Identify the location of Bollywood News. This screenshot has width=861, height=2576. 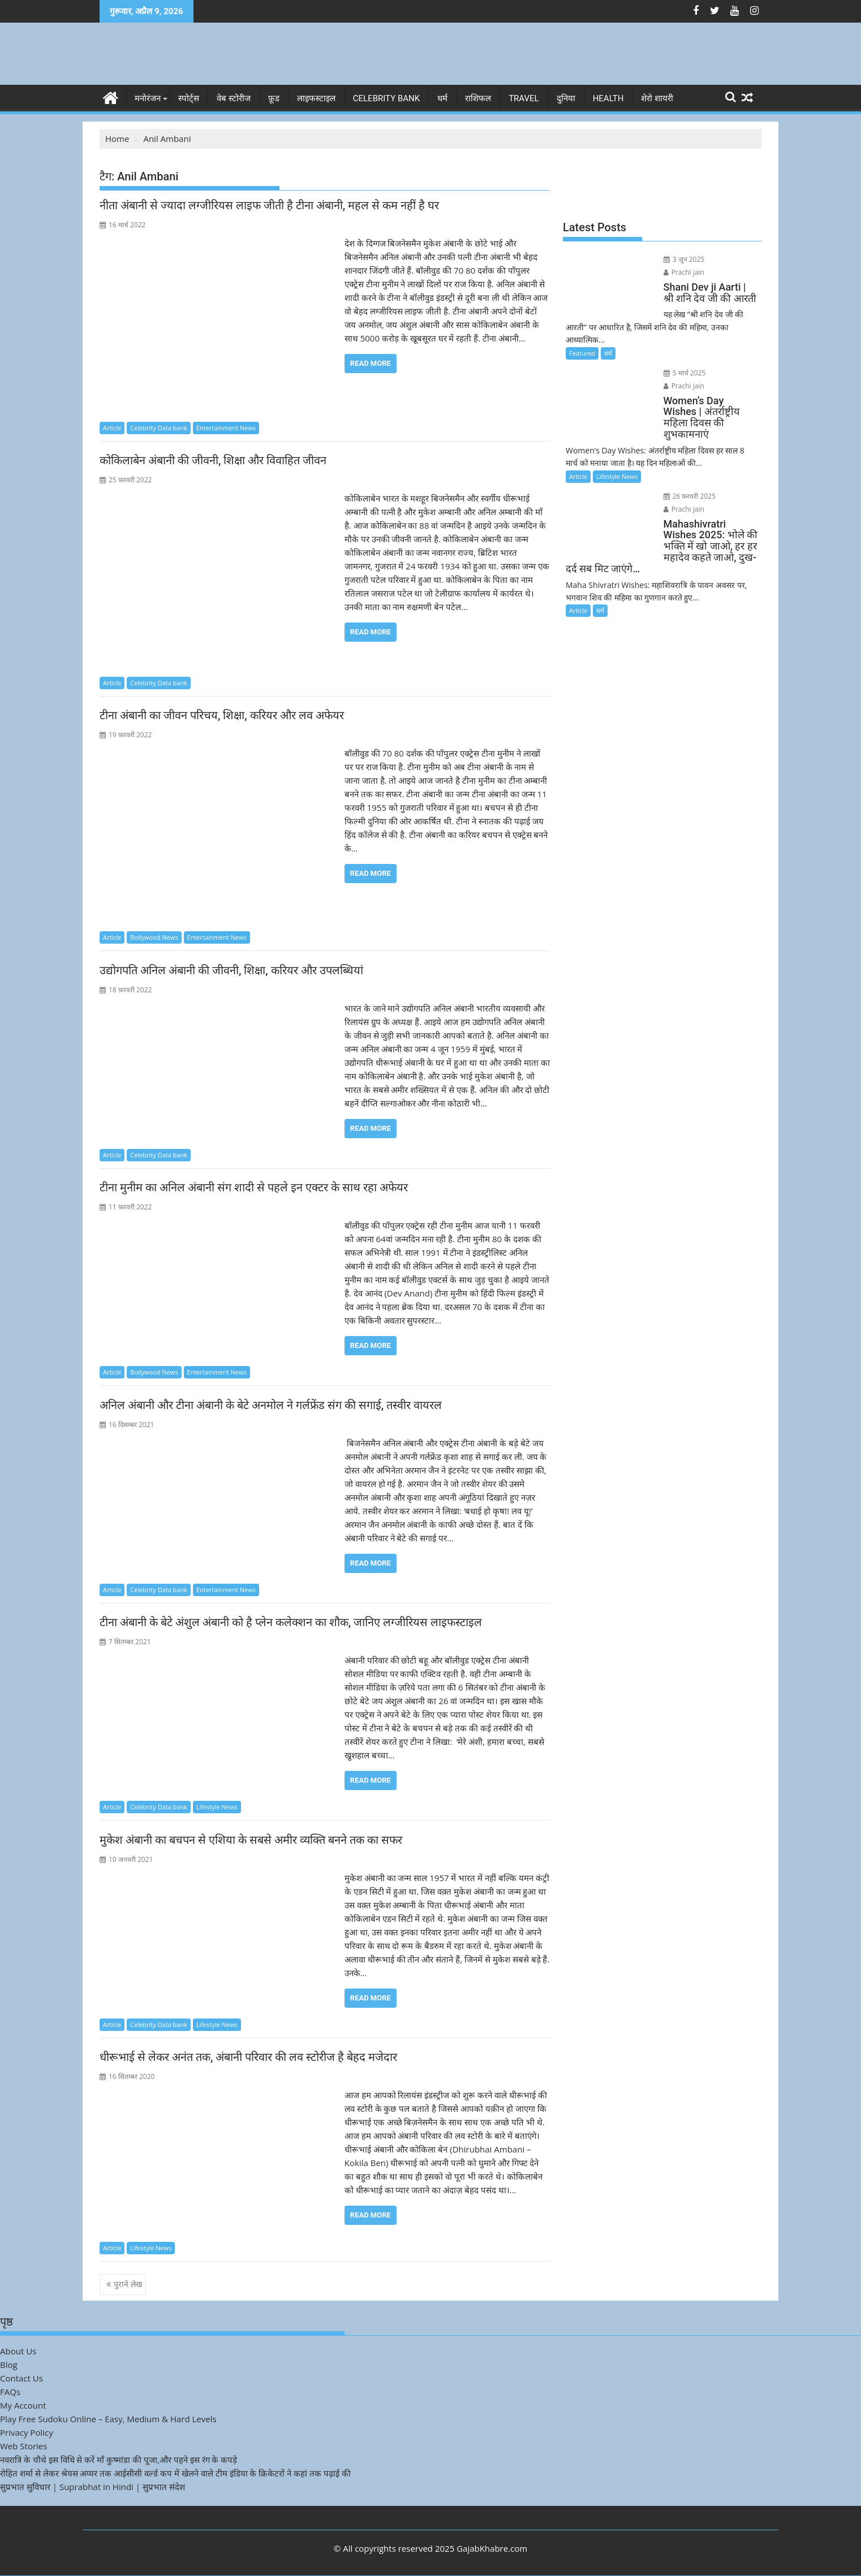
(154, 937).